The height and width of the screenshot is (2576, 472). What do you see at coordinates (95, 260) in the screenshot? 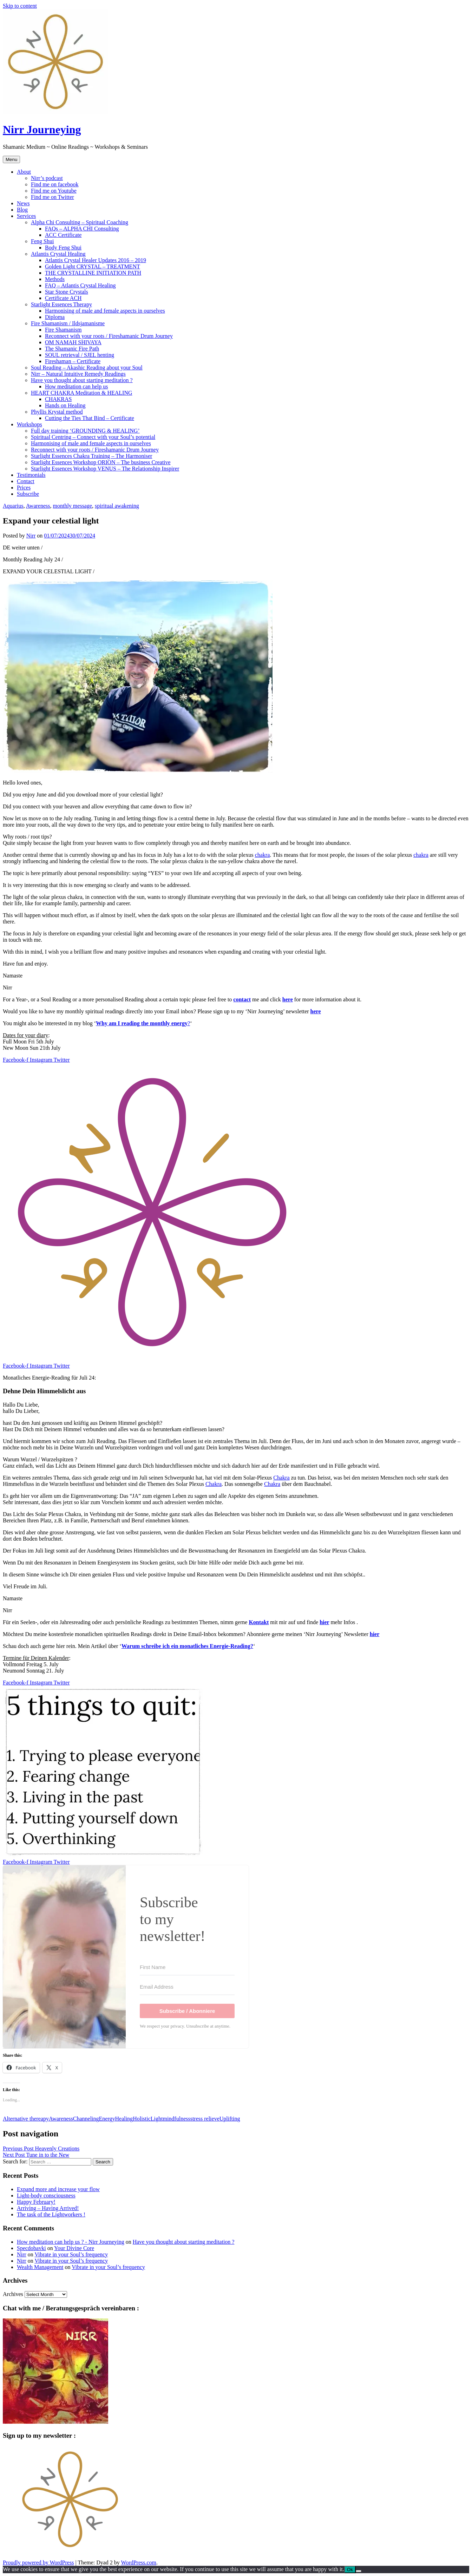
I see `Atlantis Crystal Healer Updates 2016 – 2019` at bounding box center [95, 260].